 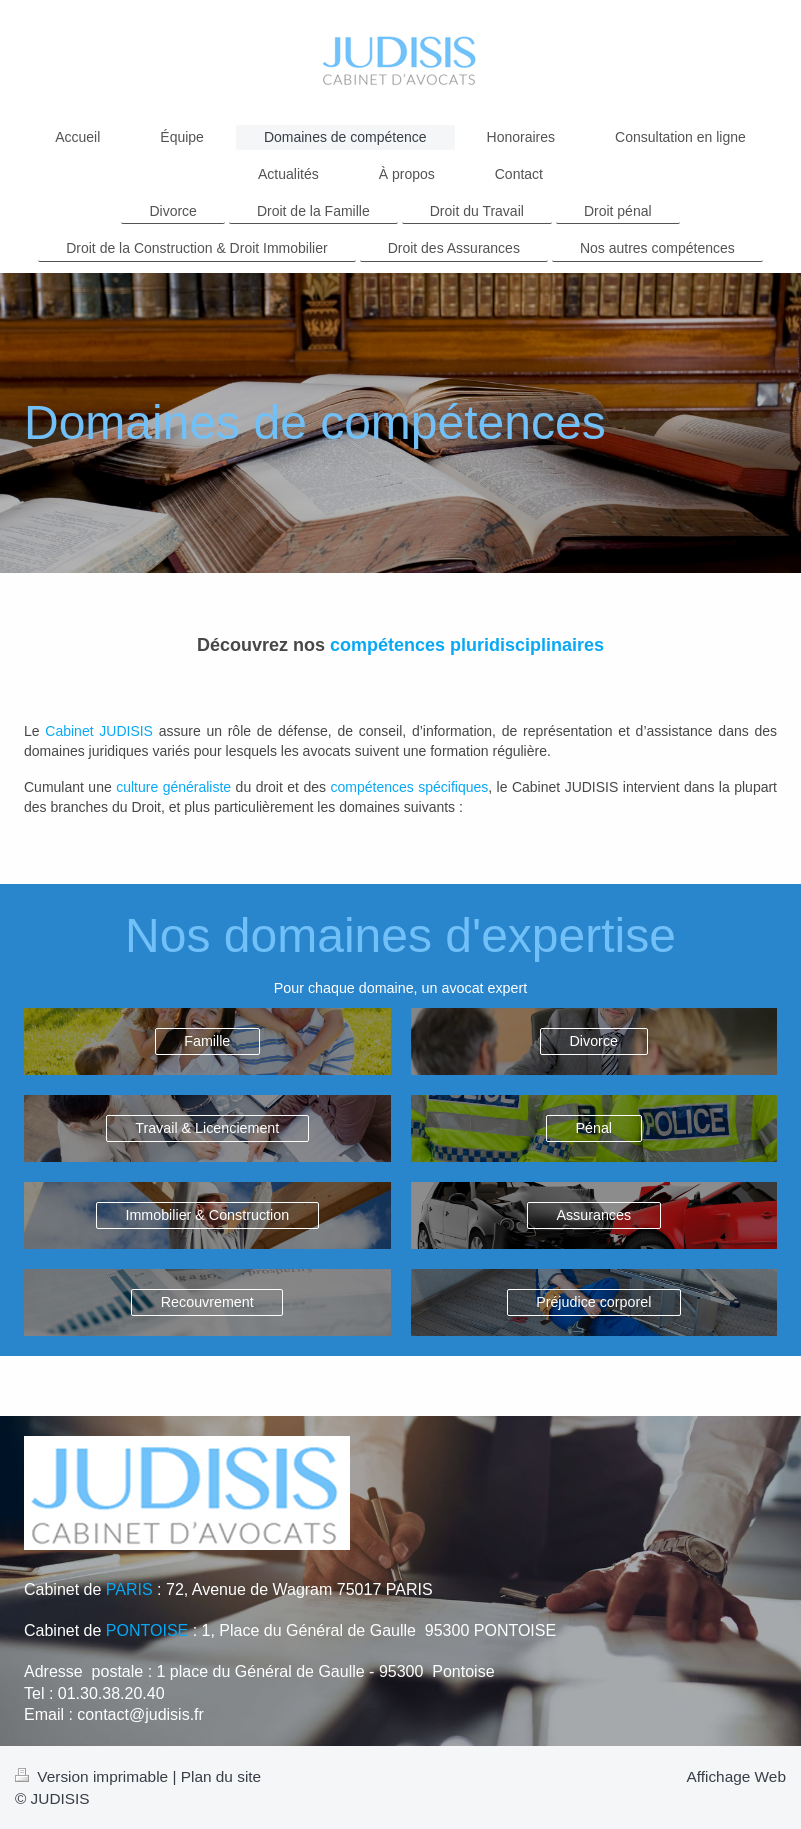 What do you see at coordinates (221, 1776) in the screenshot?
I see `Plan du site` at bounding box center [221, 1776].